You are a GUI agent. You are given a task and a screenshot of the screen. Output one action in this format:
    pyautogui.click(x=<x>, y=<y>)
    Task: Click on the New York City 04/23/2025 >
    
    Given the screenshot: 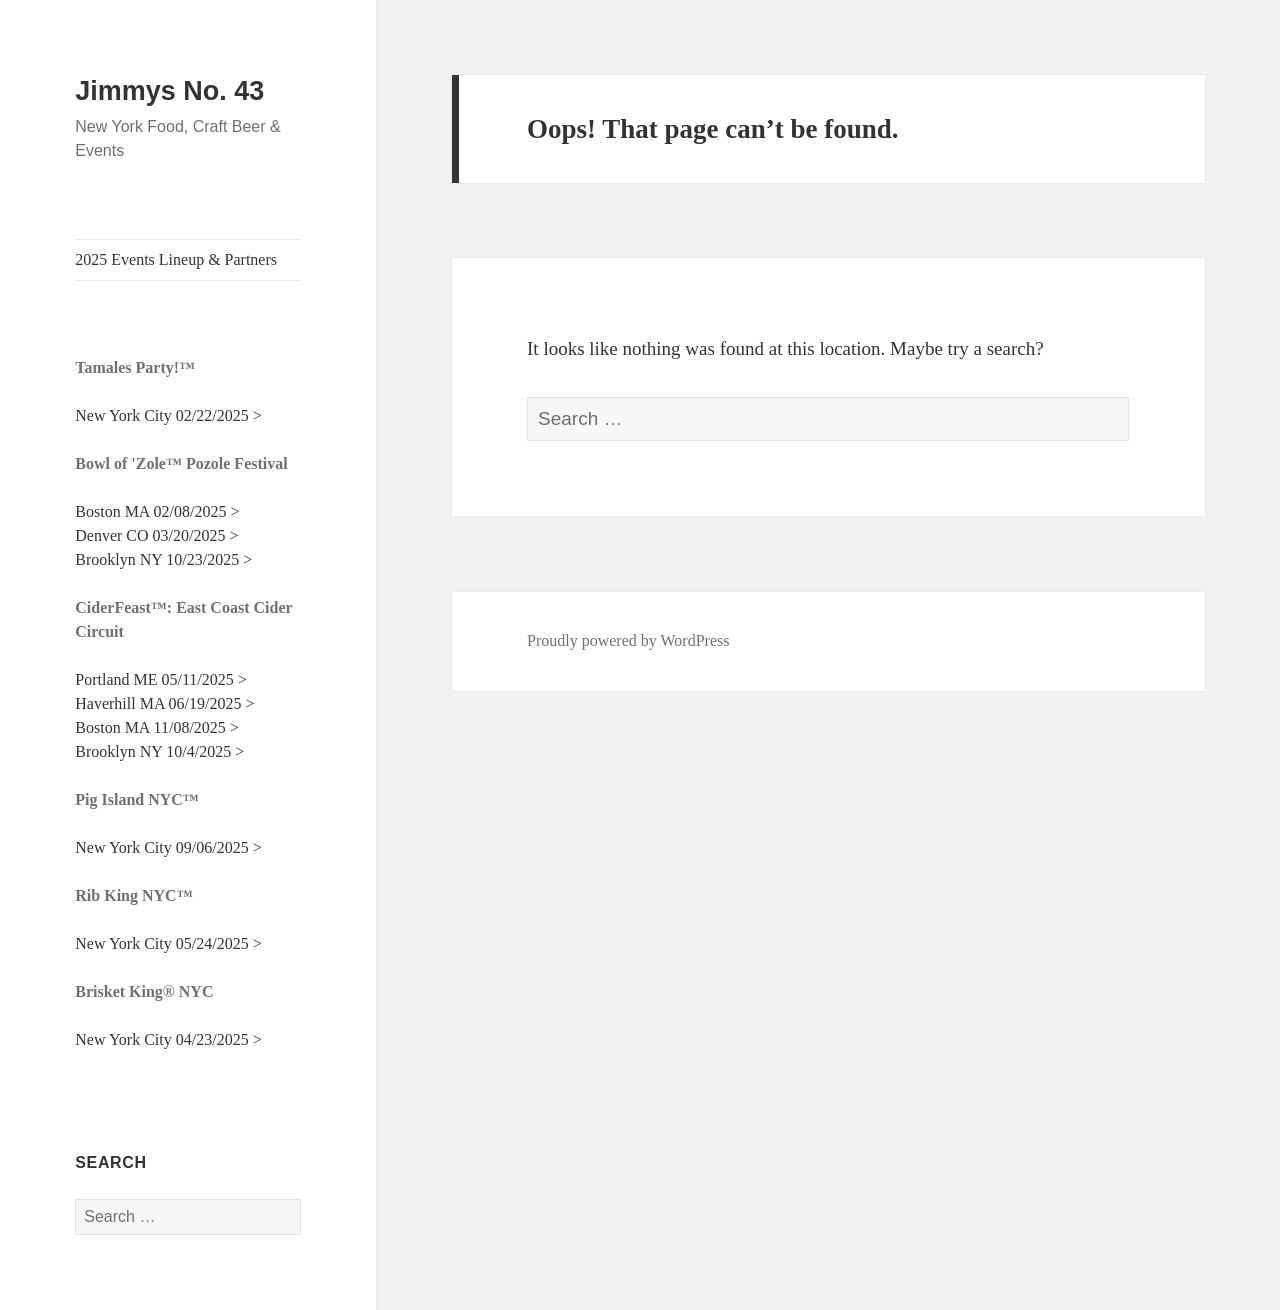 What is the action you would take?
    pyautogui.click(x=168, y=1039)
    